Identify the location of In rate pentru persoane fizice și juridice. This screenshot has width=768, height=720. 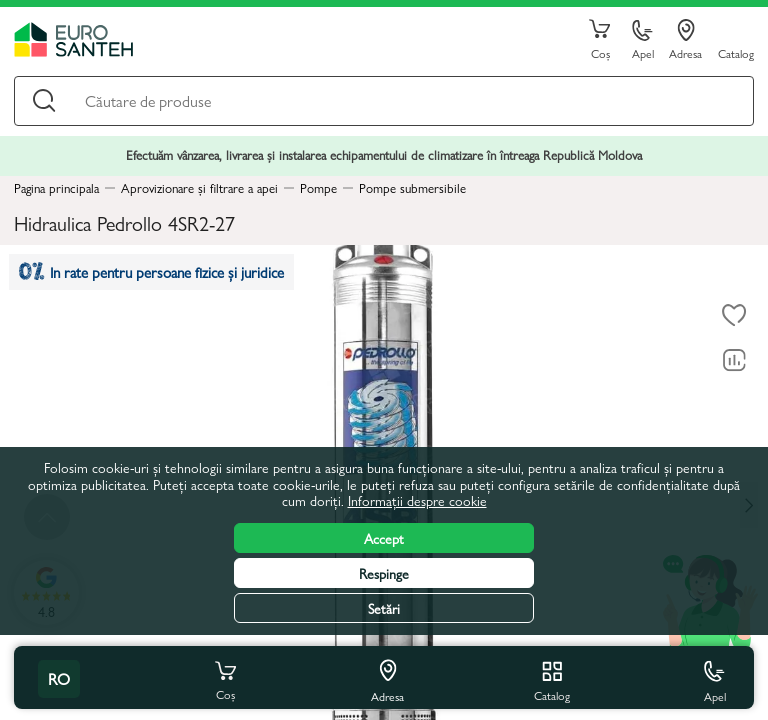
(151, 271).